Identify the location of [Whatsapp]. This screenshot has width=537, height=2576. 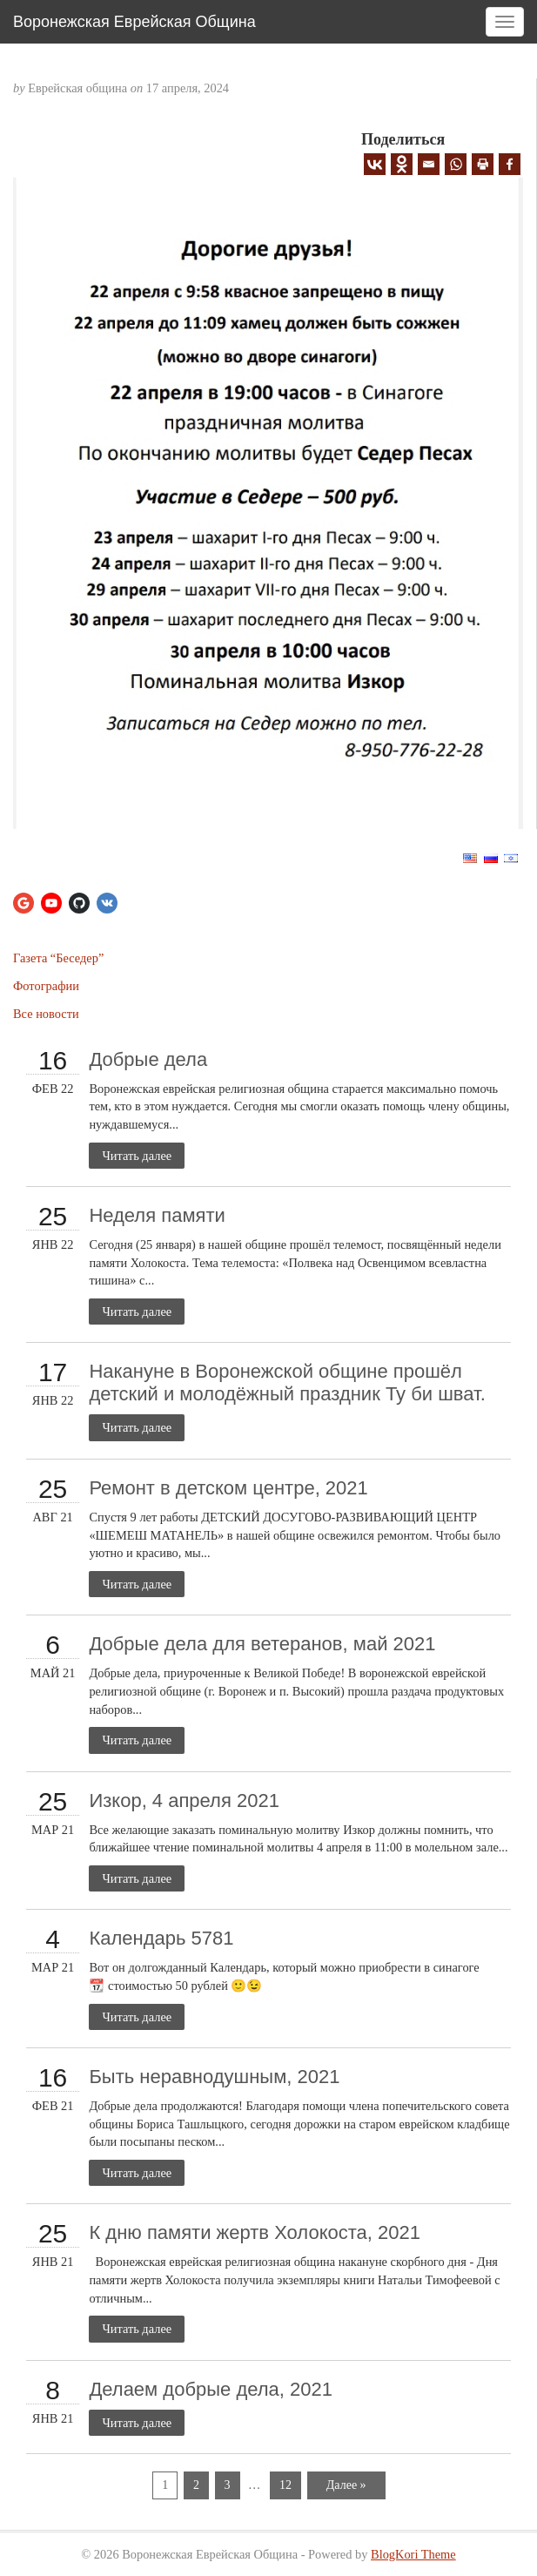
(455, 164).